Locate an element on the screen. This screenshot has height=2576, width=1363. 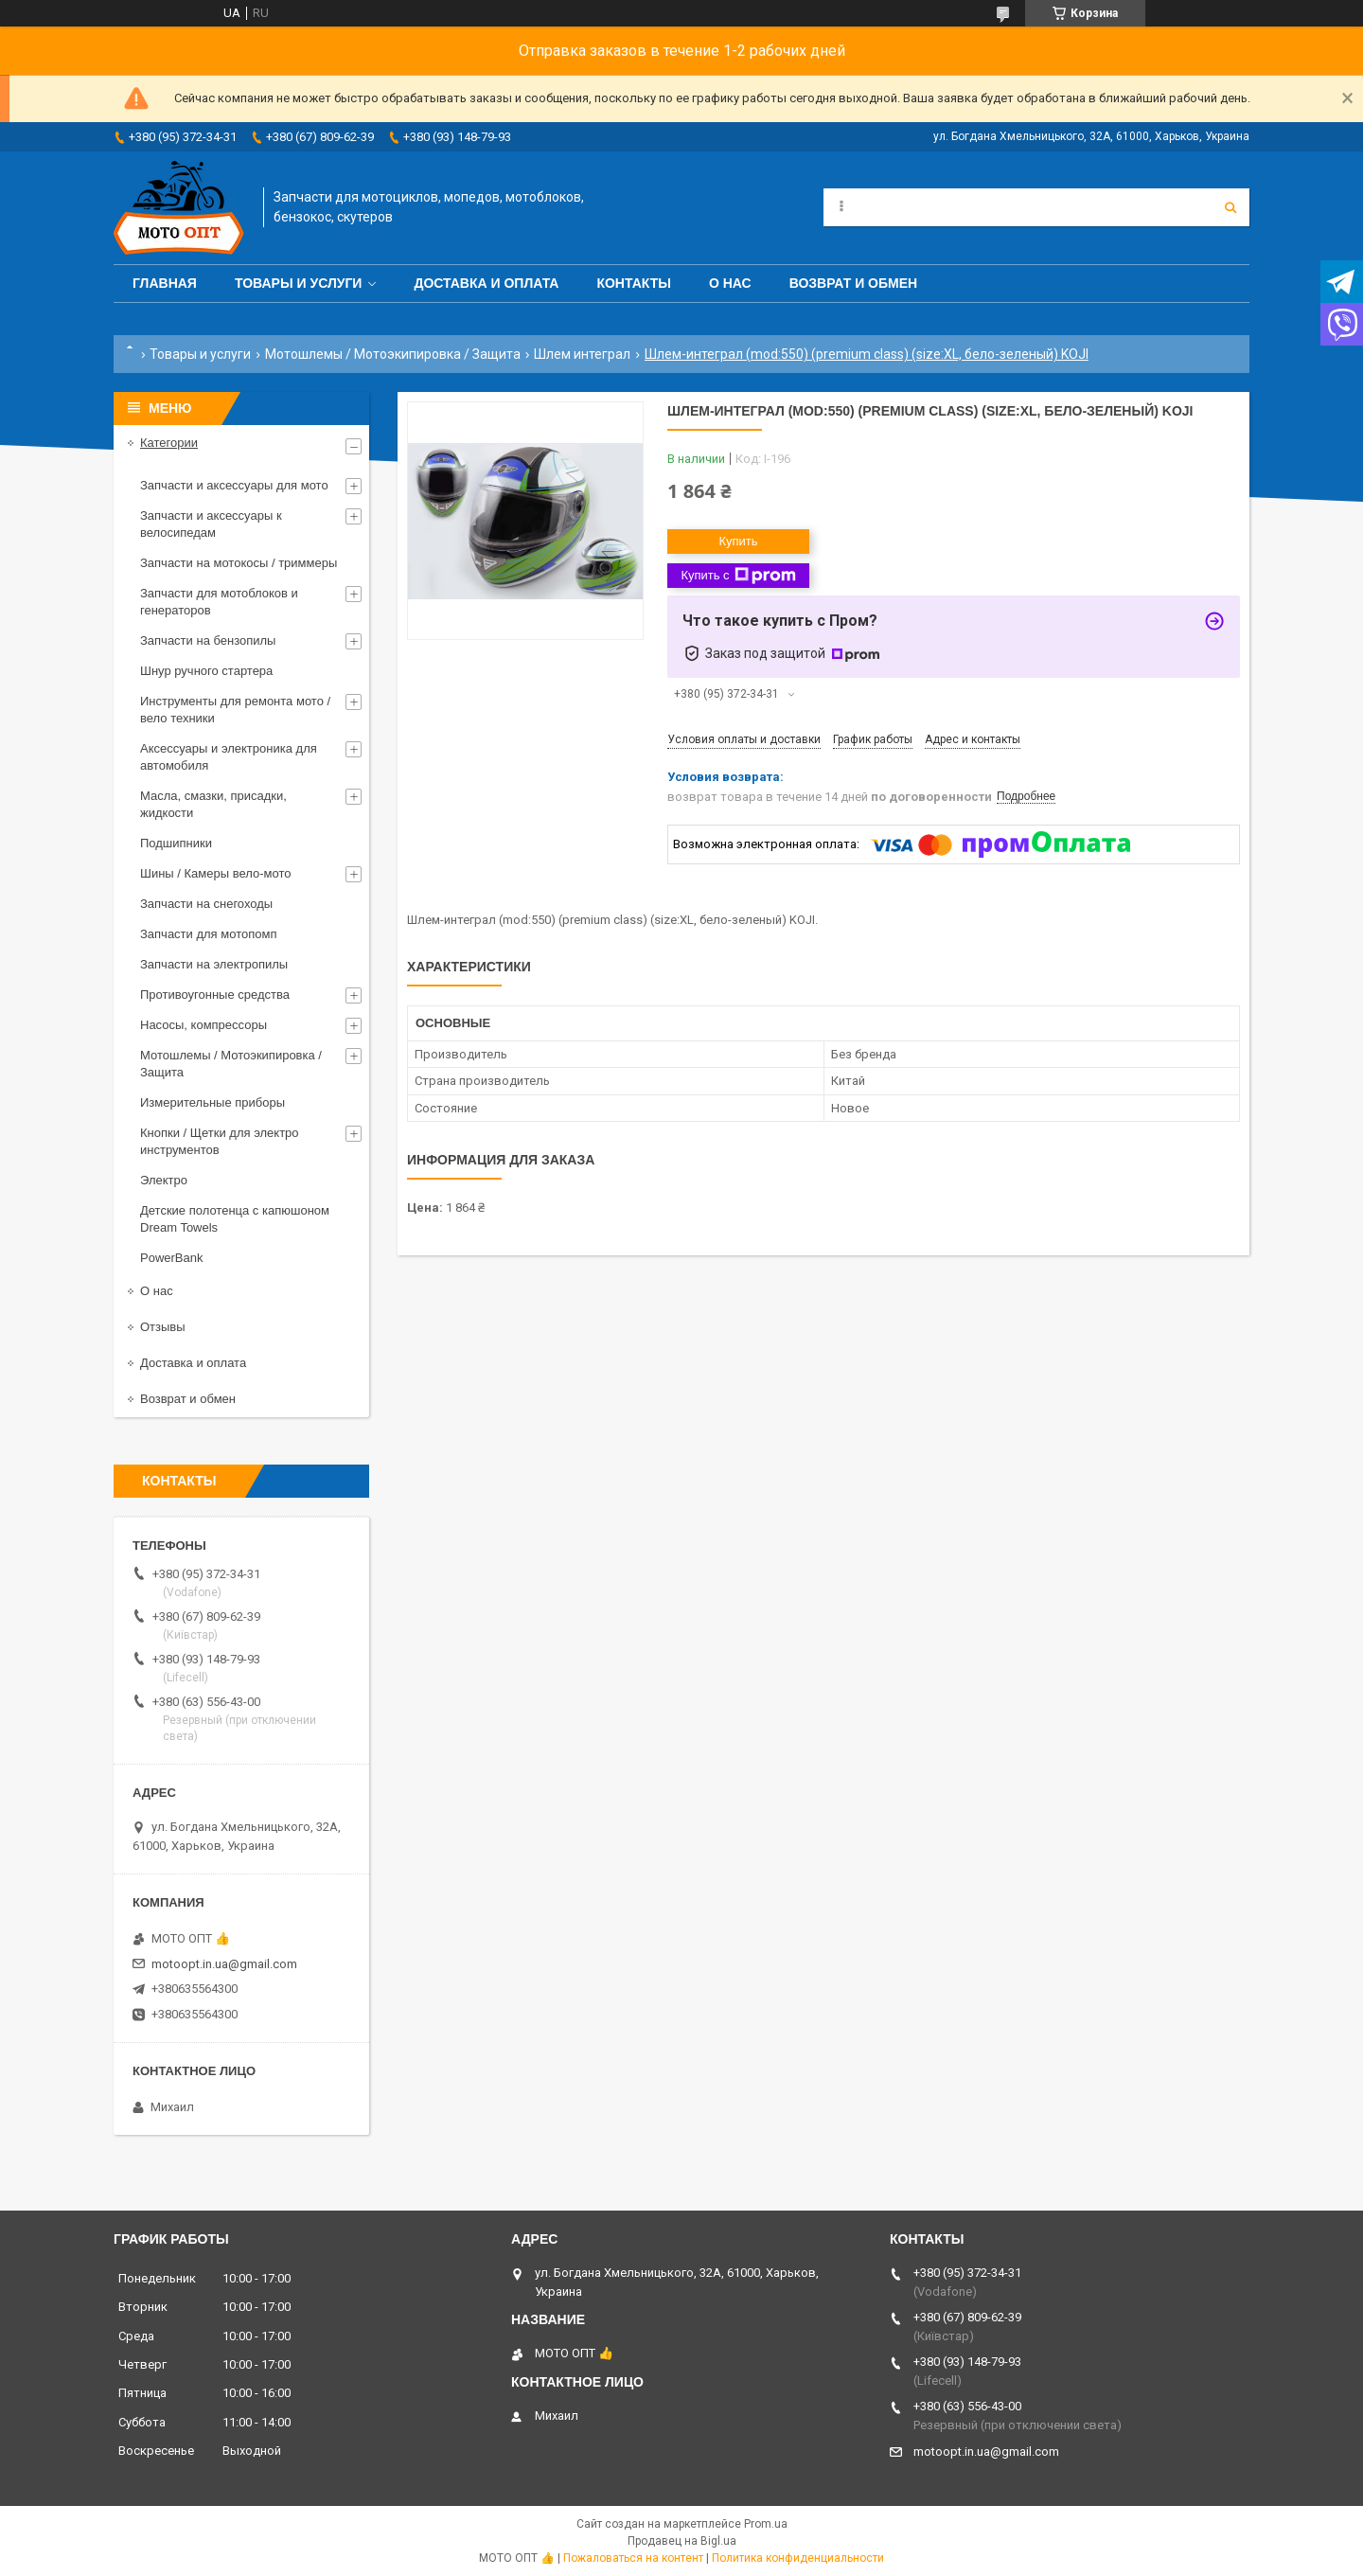
Отзывы is located at coordinates (163, 1327).